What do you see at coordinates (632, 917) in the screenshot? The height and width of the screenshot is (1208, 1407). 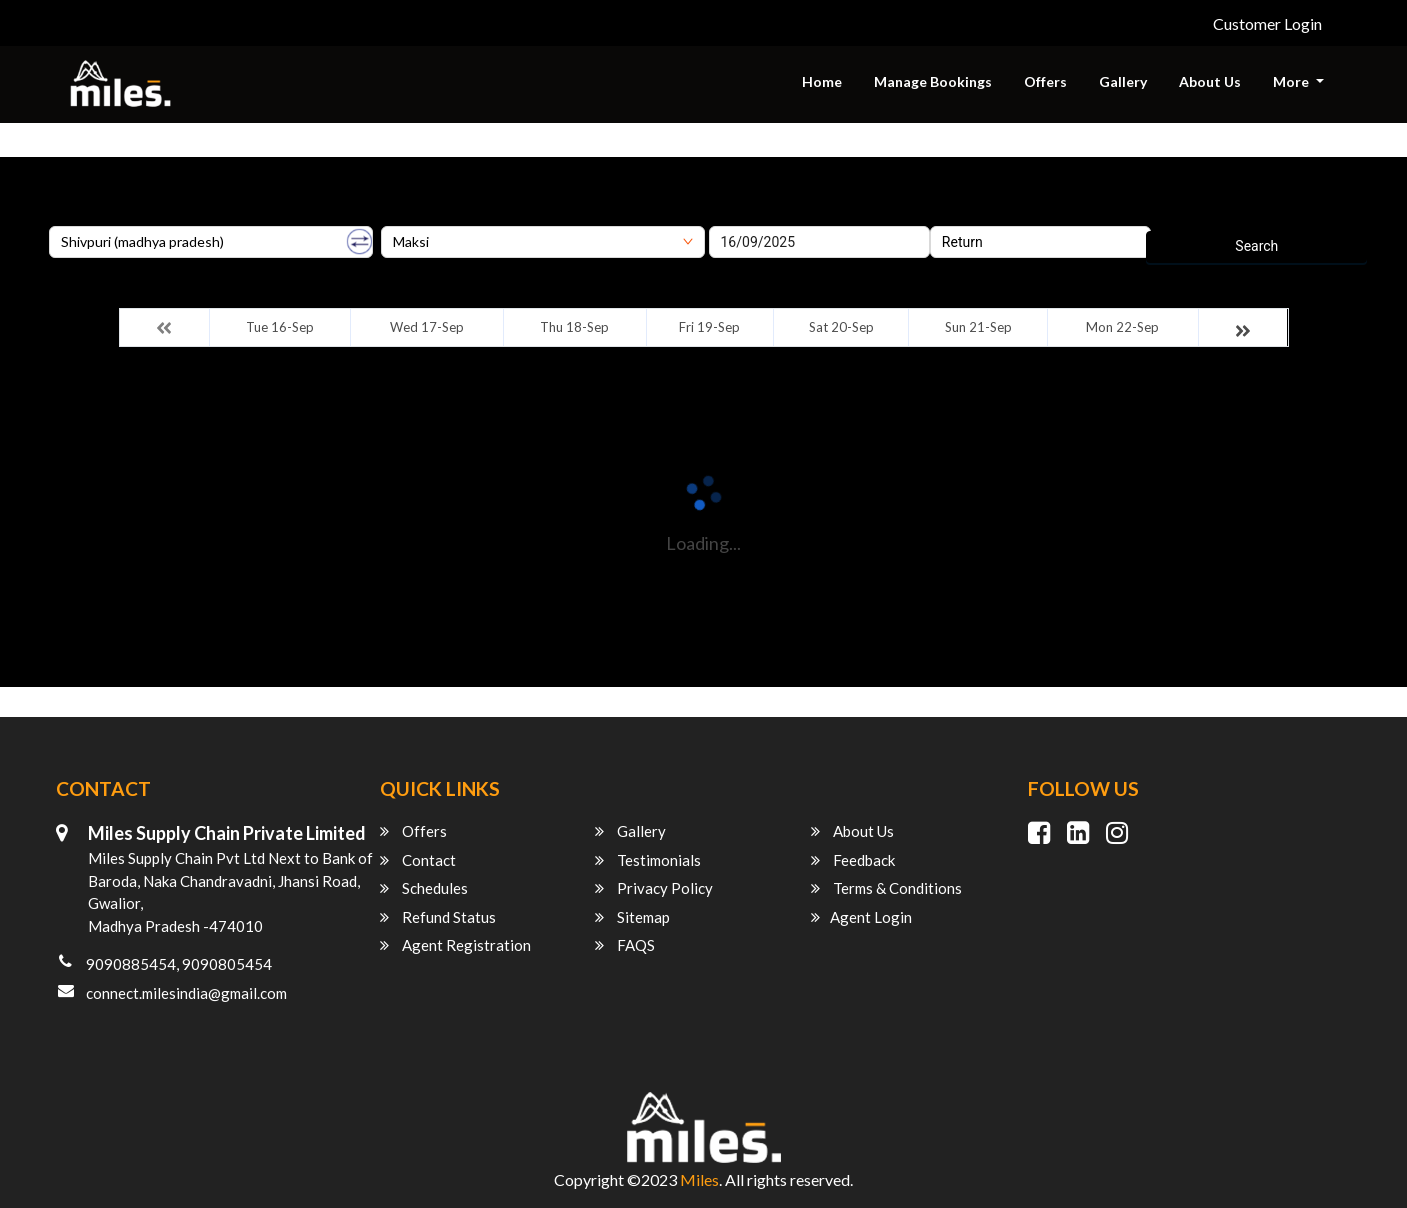 I see `Sitemap` at bounding box center [632, 917].